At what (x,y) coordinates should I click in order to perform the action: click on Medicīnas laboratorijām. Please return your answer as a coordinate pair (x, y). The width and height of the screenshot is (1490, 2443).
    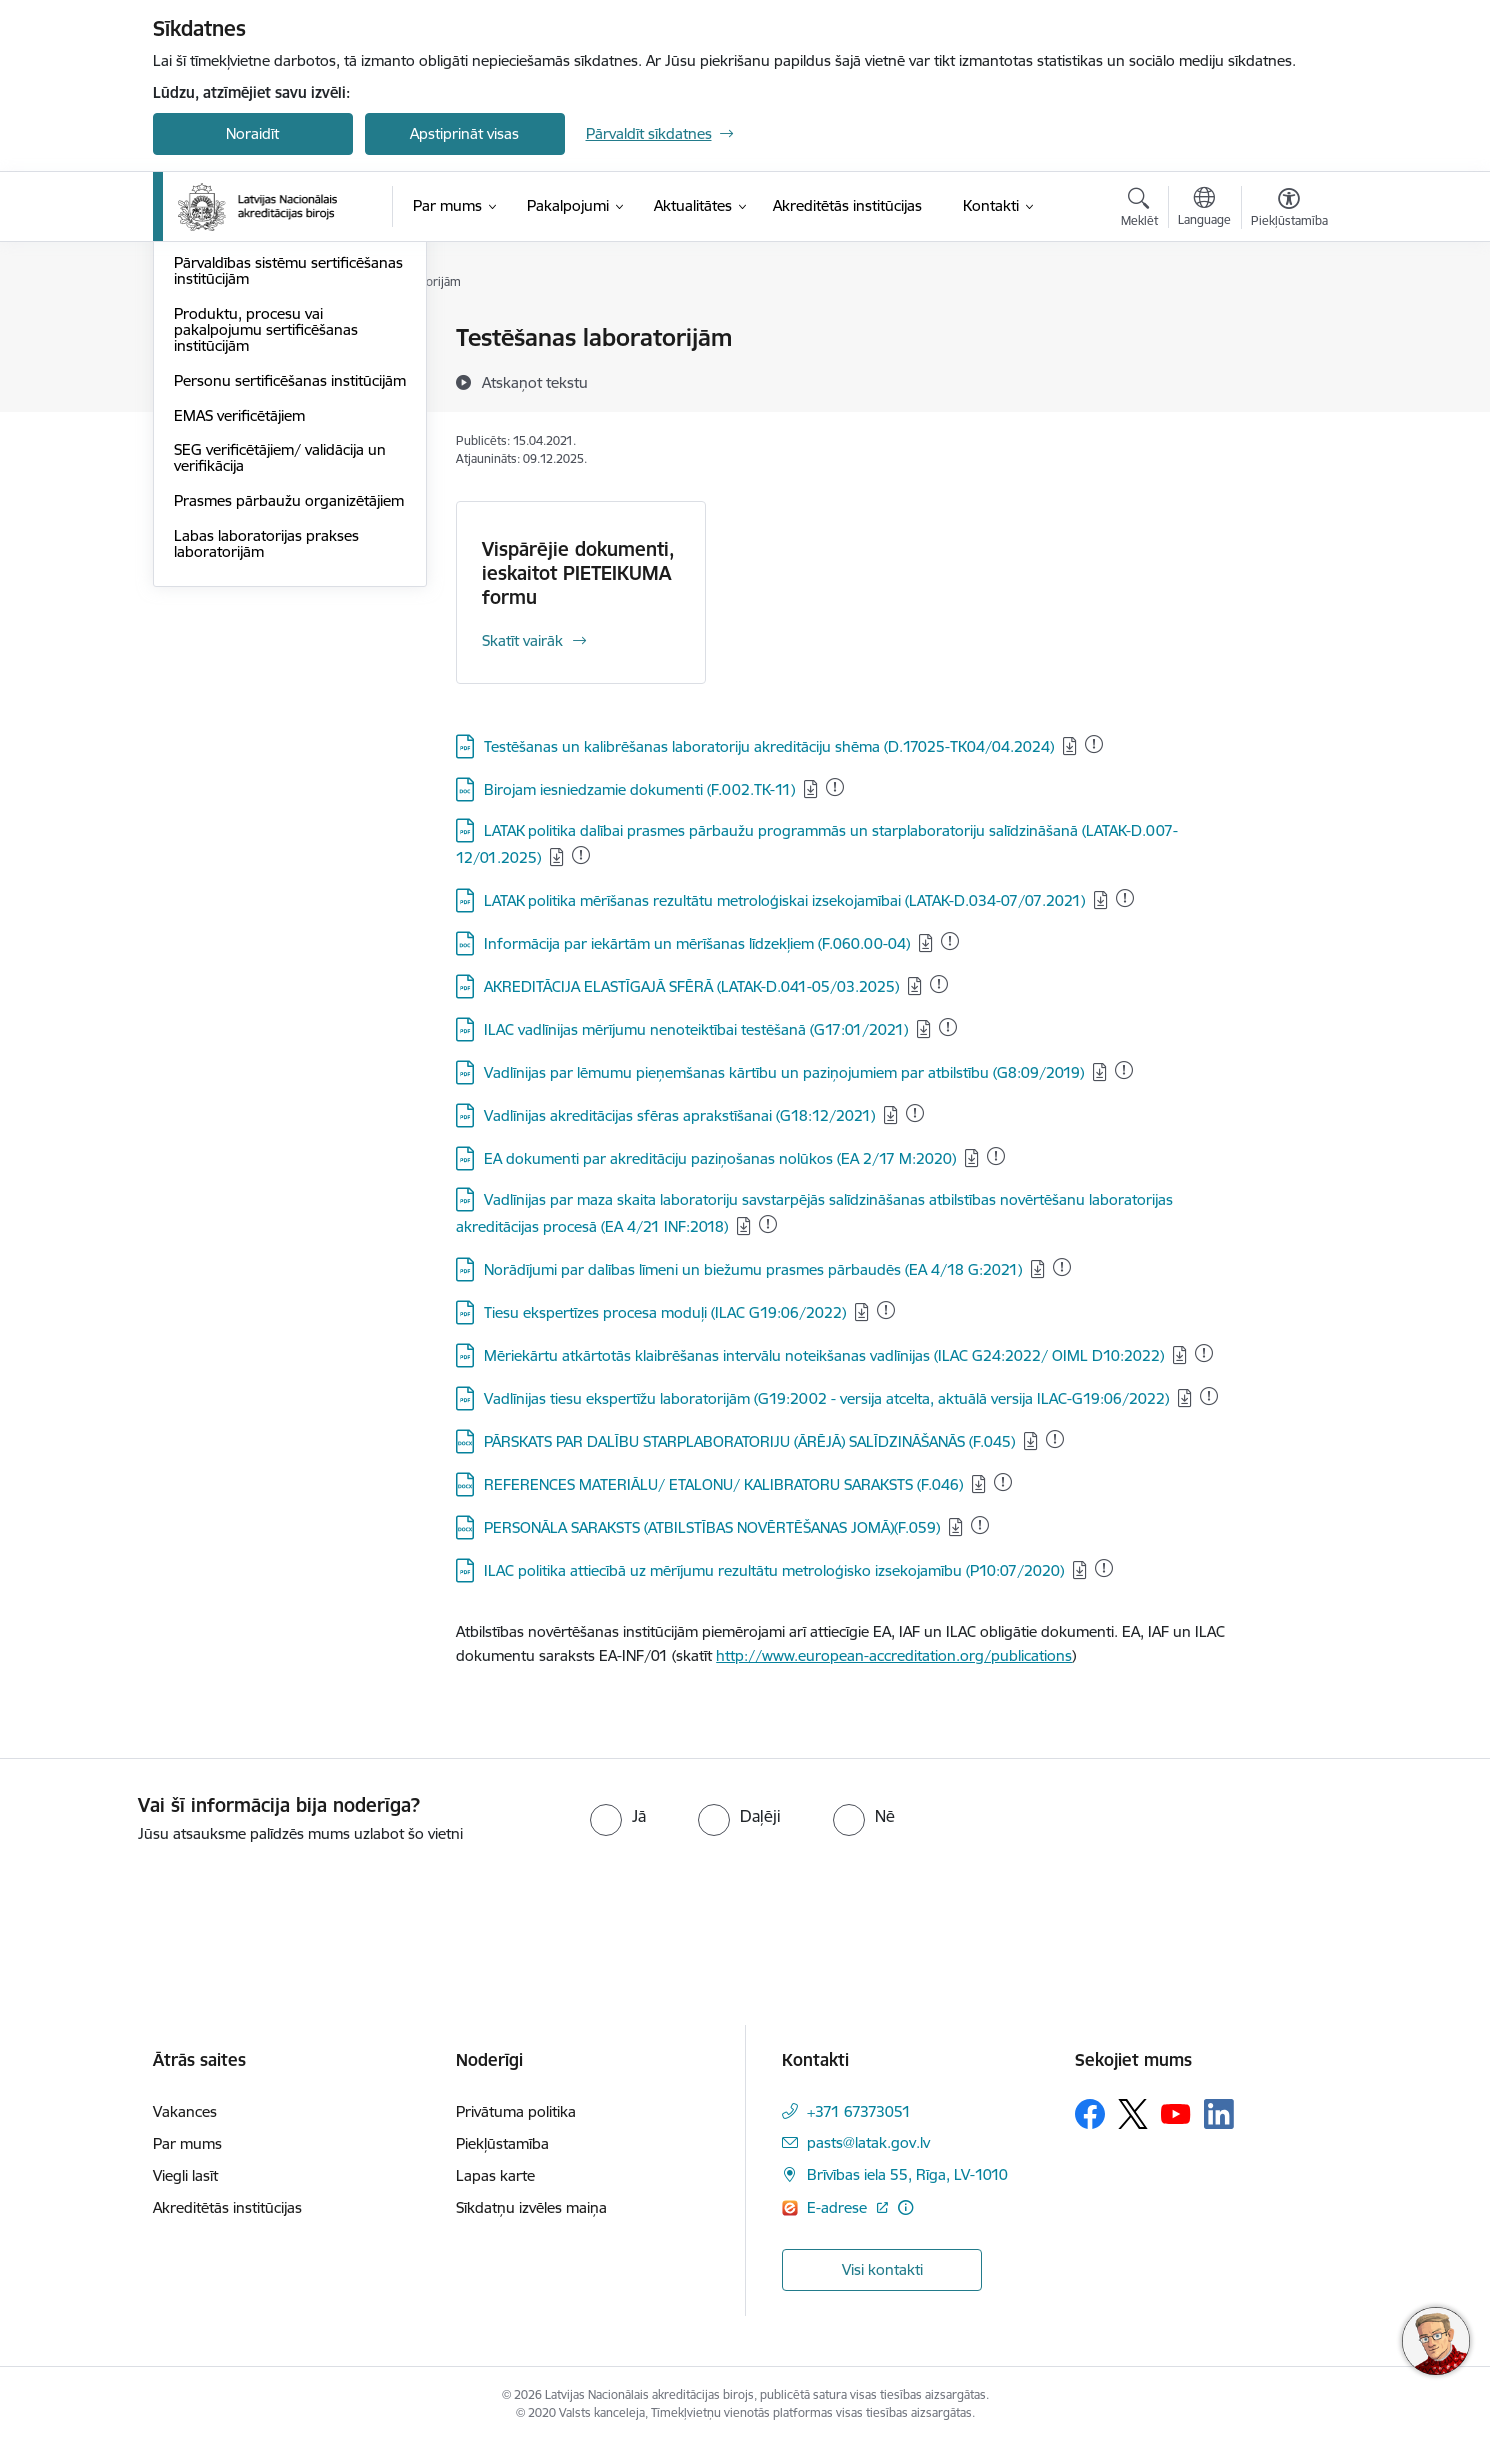
    Looking at the image, I should click on (254, 408).